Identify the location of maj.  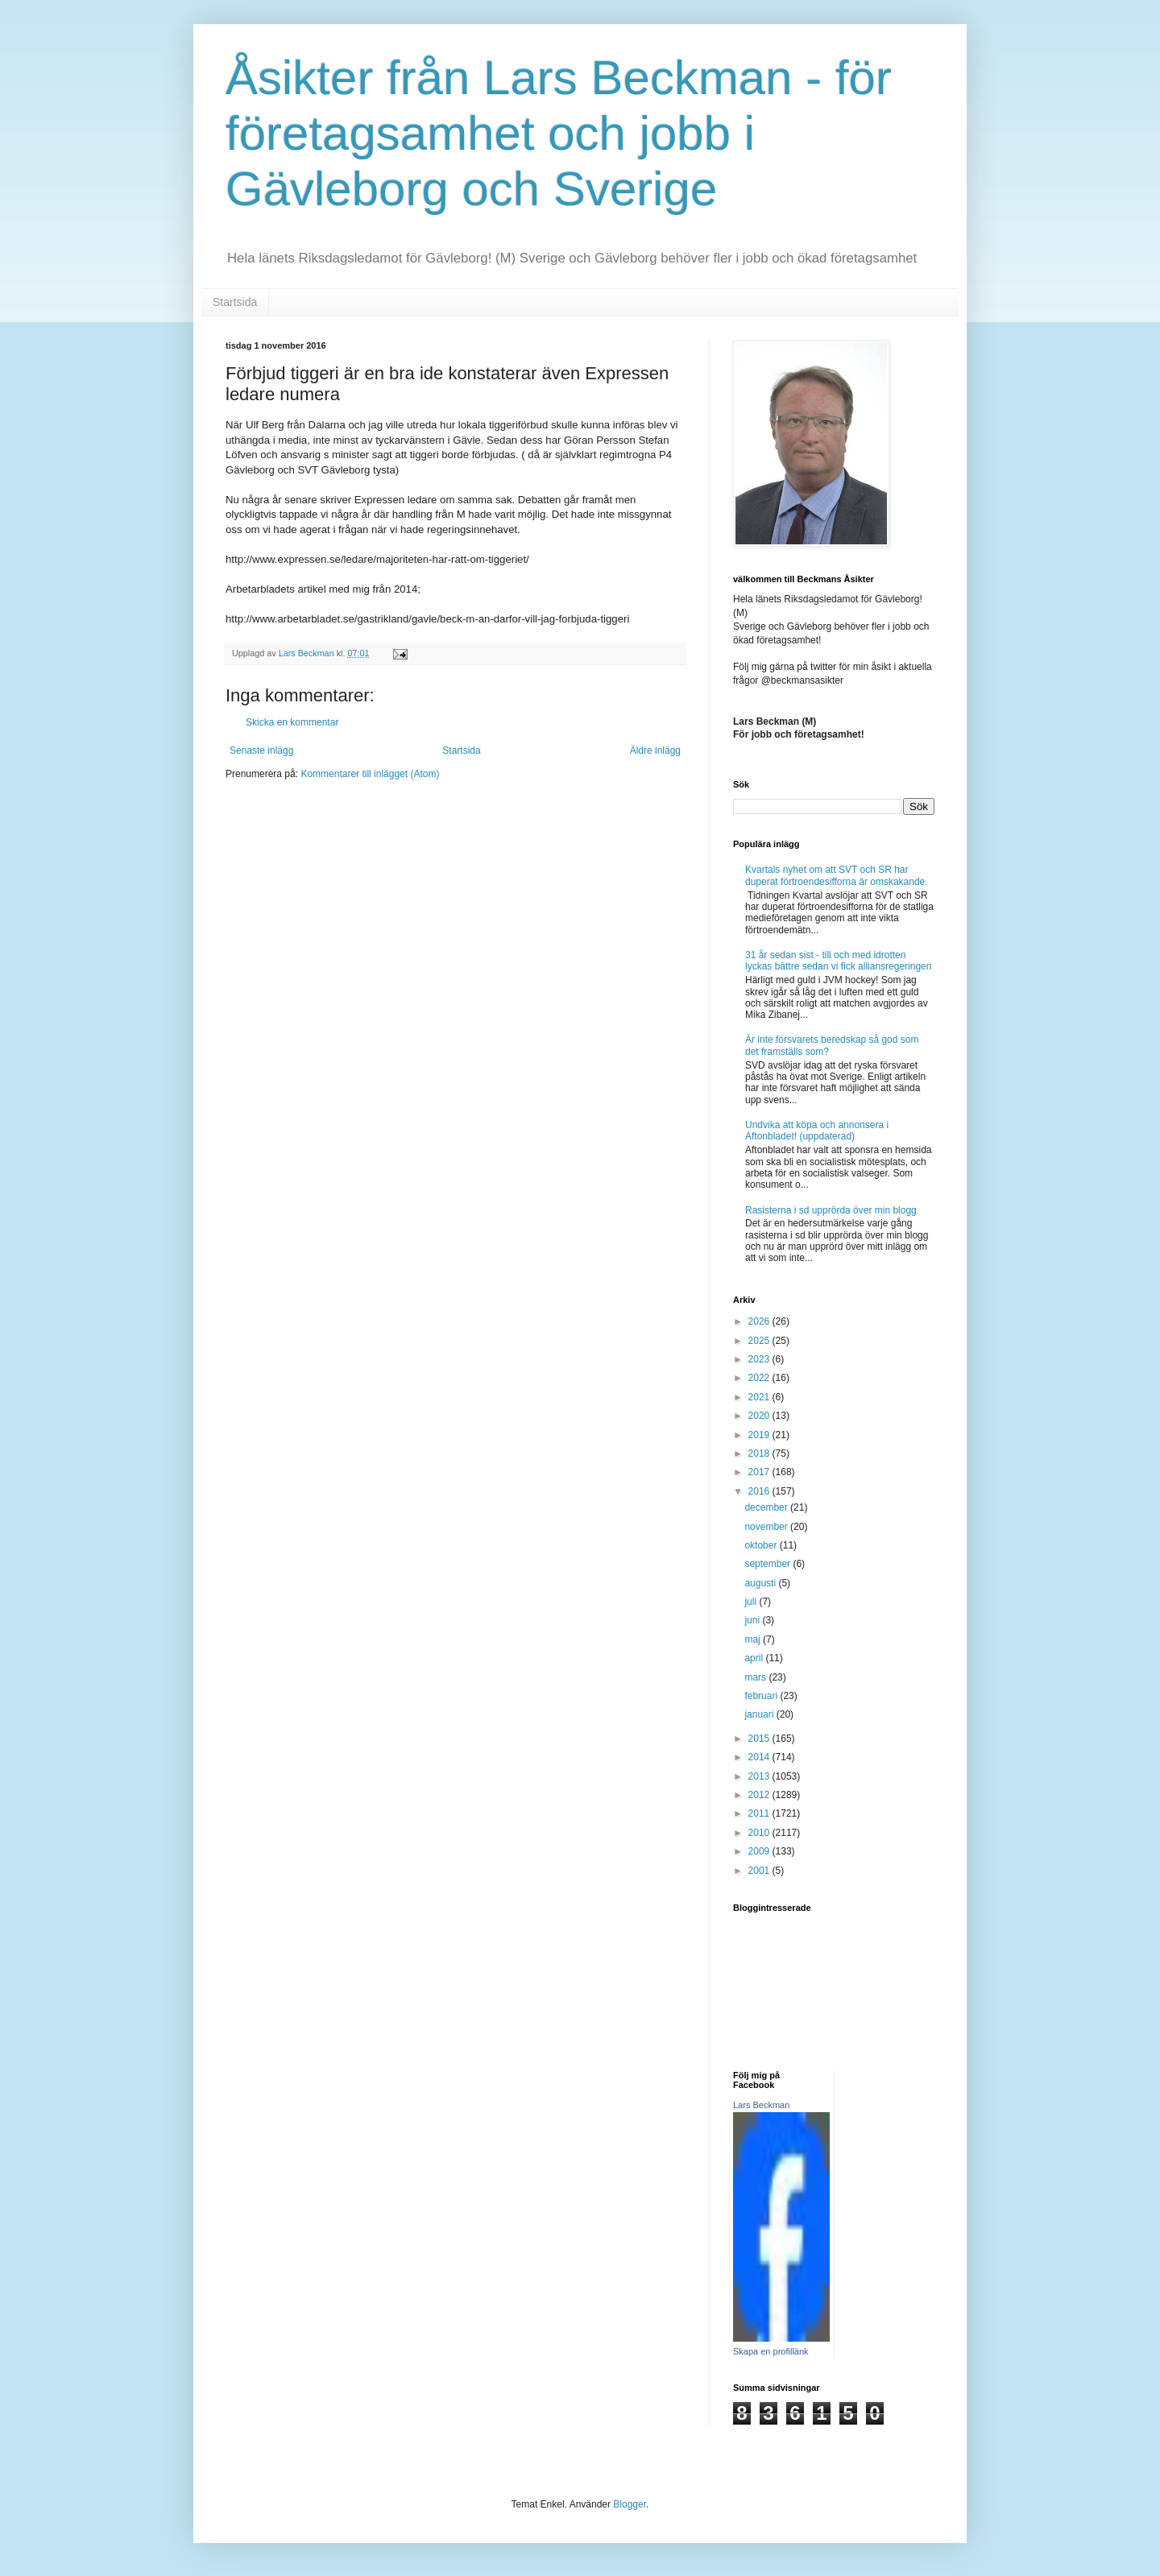
(753, 1639).